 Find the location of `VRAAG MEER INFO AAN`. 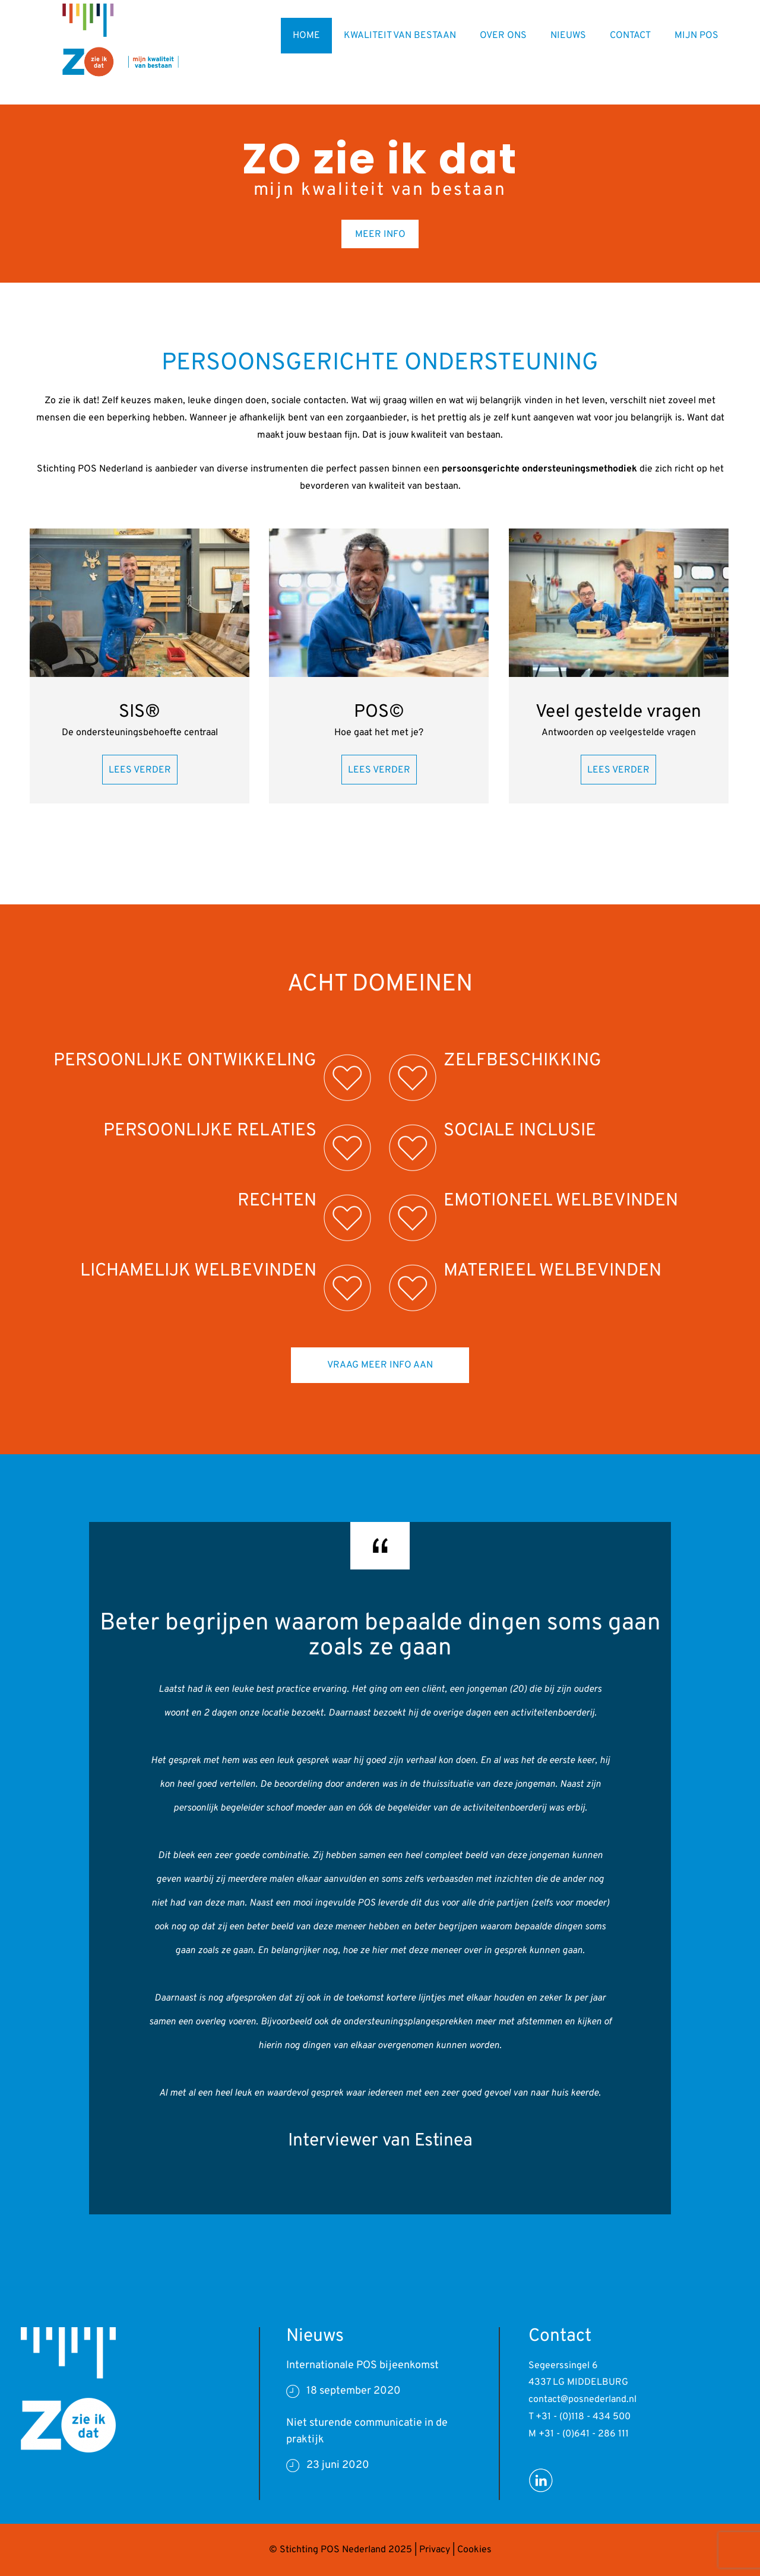

VRAAG MEER INFO AAN is located at coordinates (380, 1365).